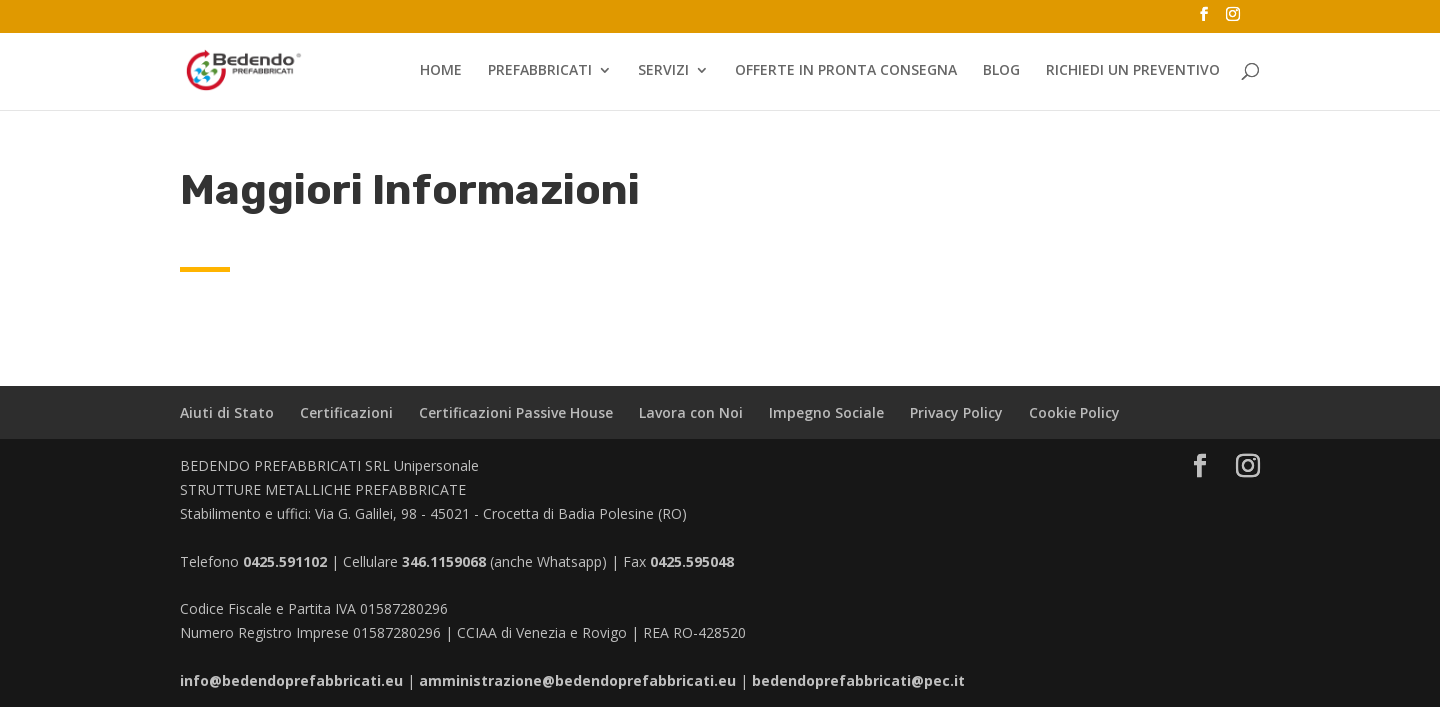 This screenshot has height=720, width=1440. I want to click on 0425.591102, so click(285, 561).